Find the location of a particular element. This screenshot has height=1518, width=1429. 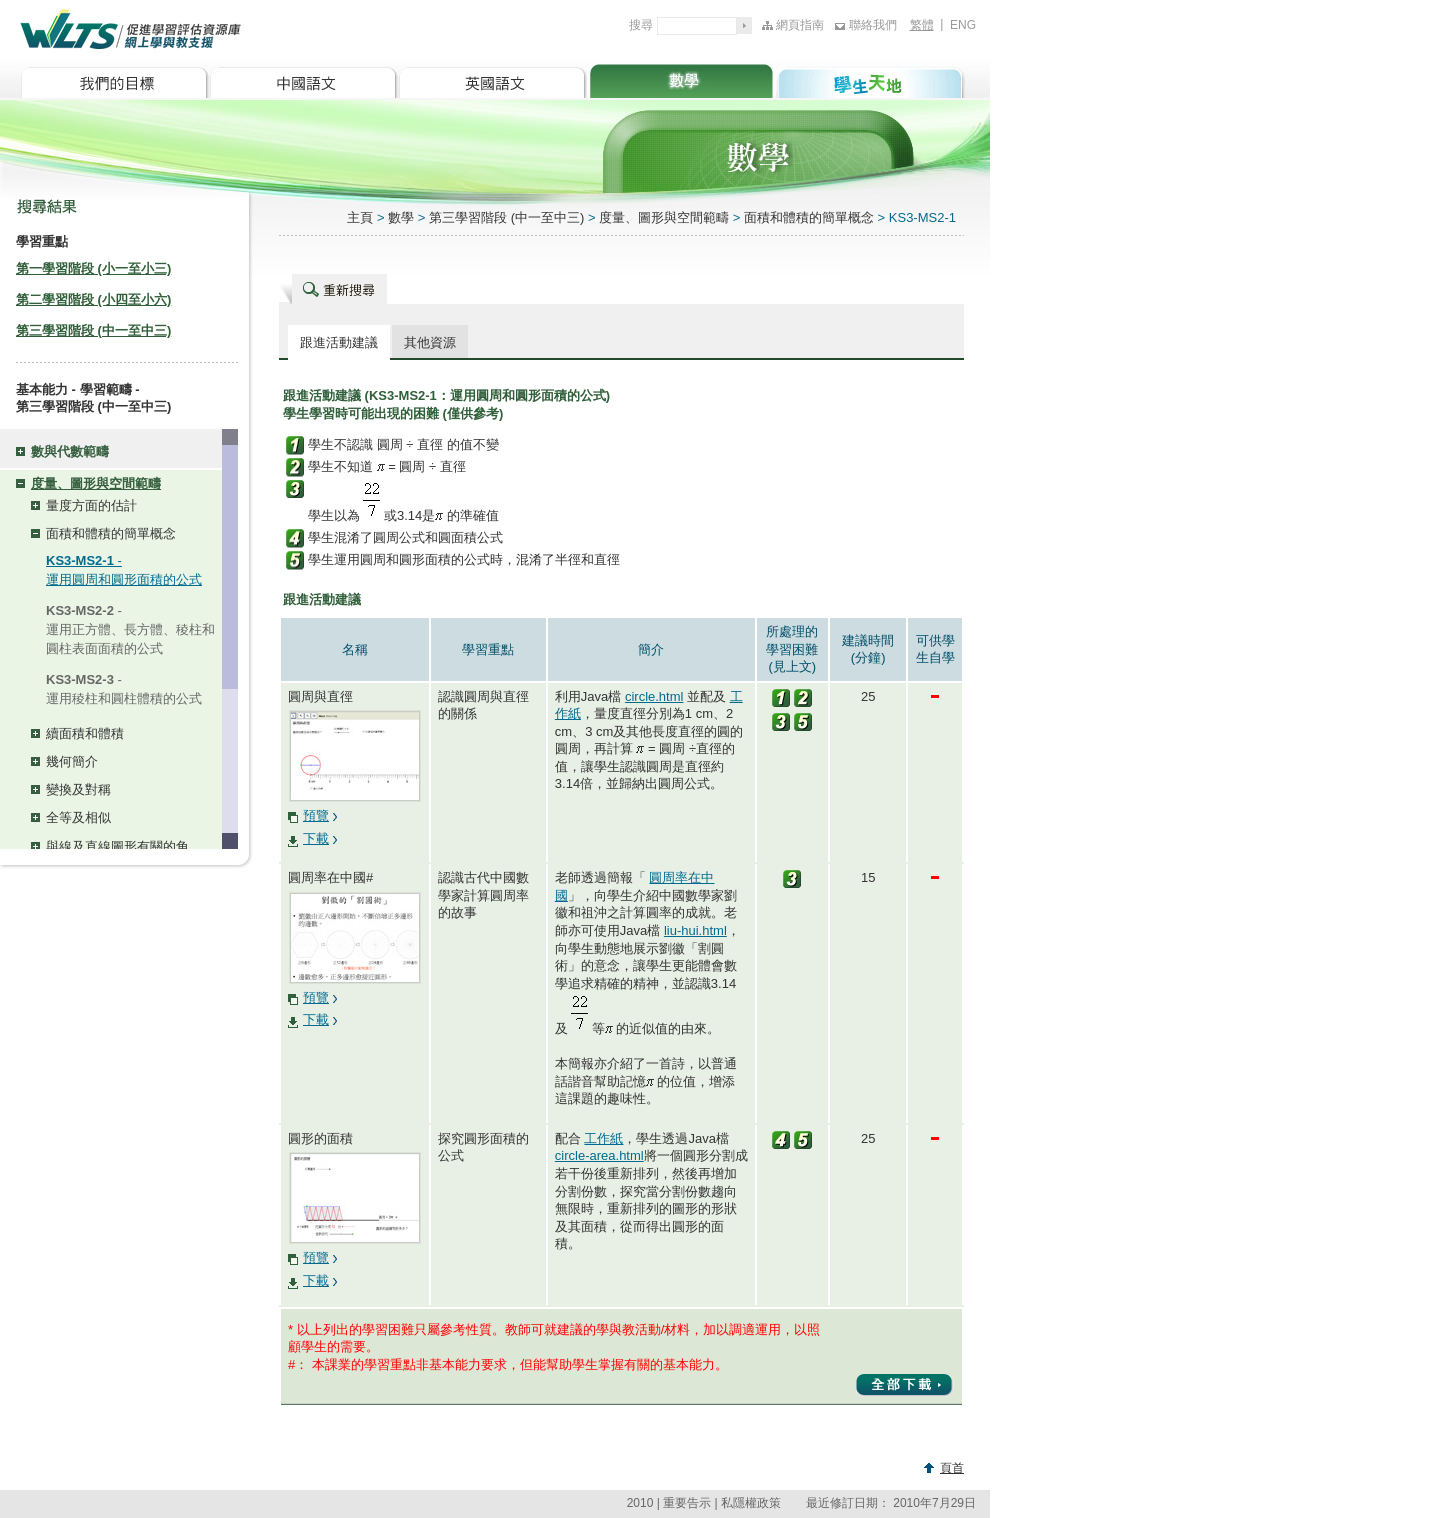

其他資源 is located at coordinates (430, 342).